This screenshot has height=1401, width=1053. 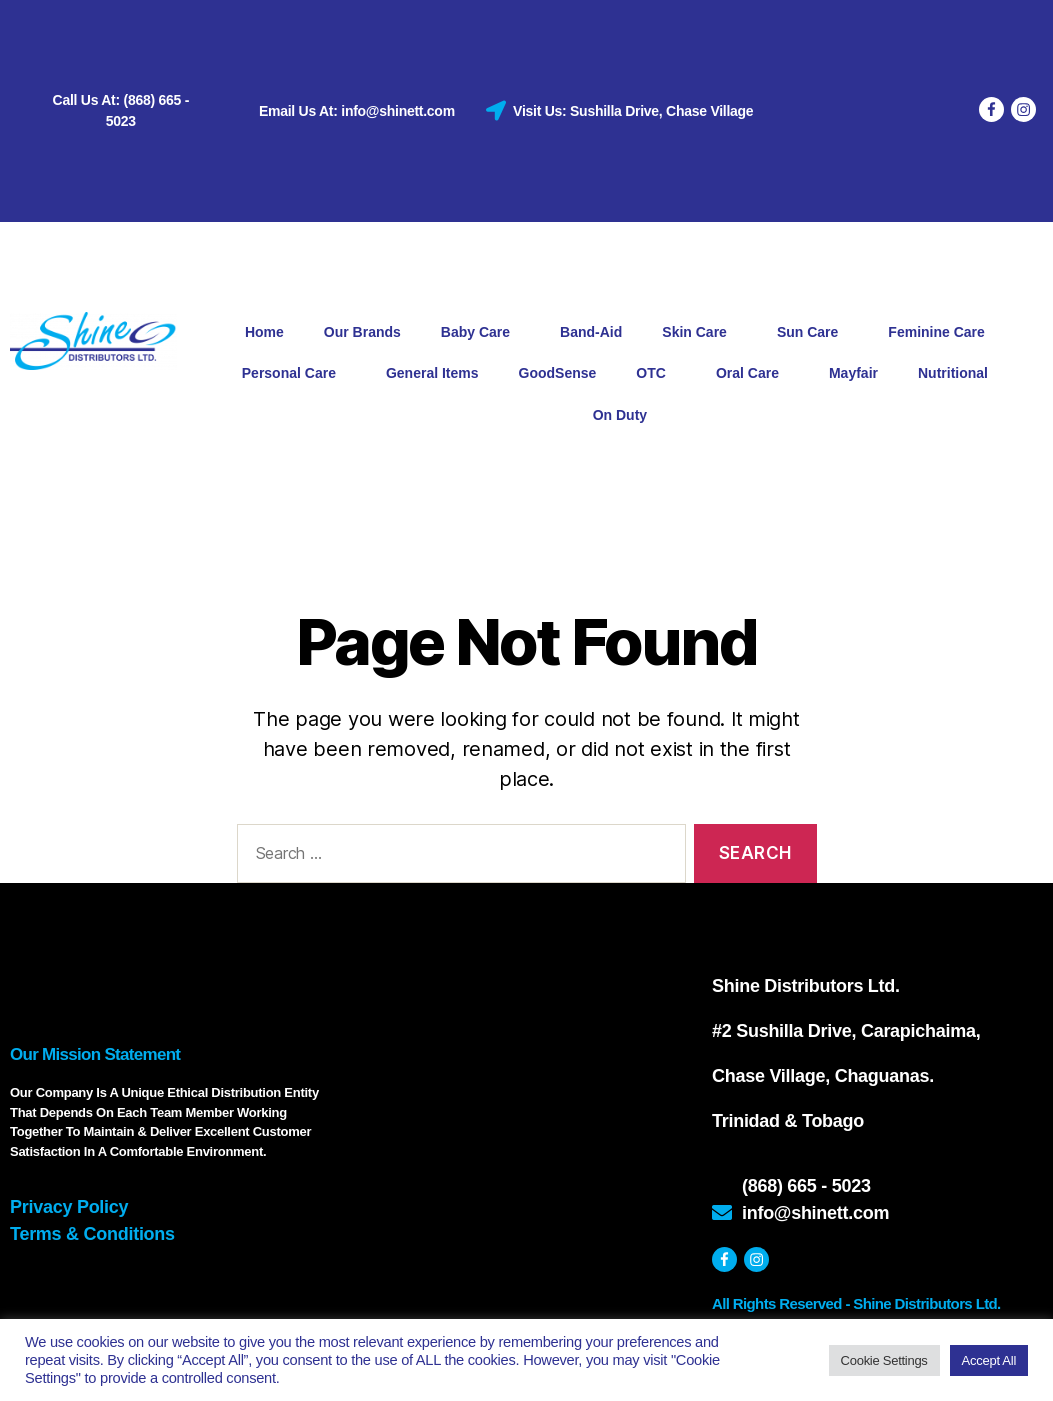 I want to click on Mayfair, so click(x=853, y=373).